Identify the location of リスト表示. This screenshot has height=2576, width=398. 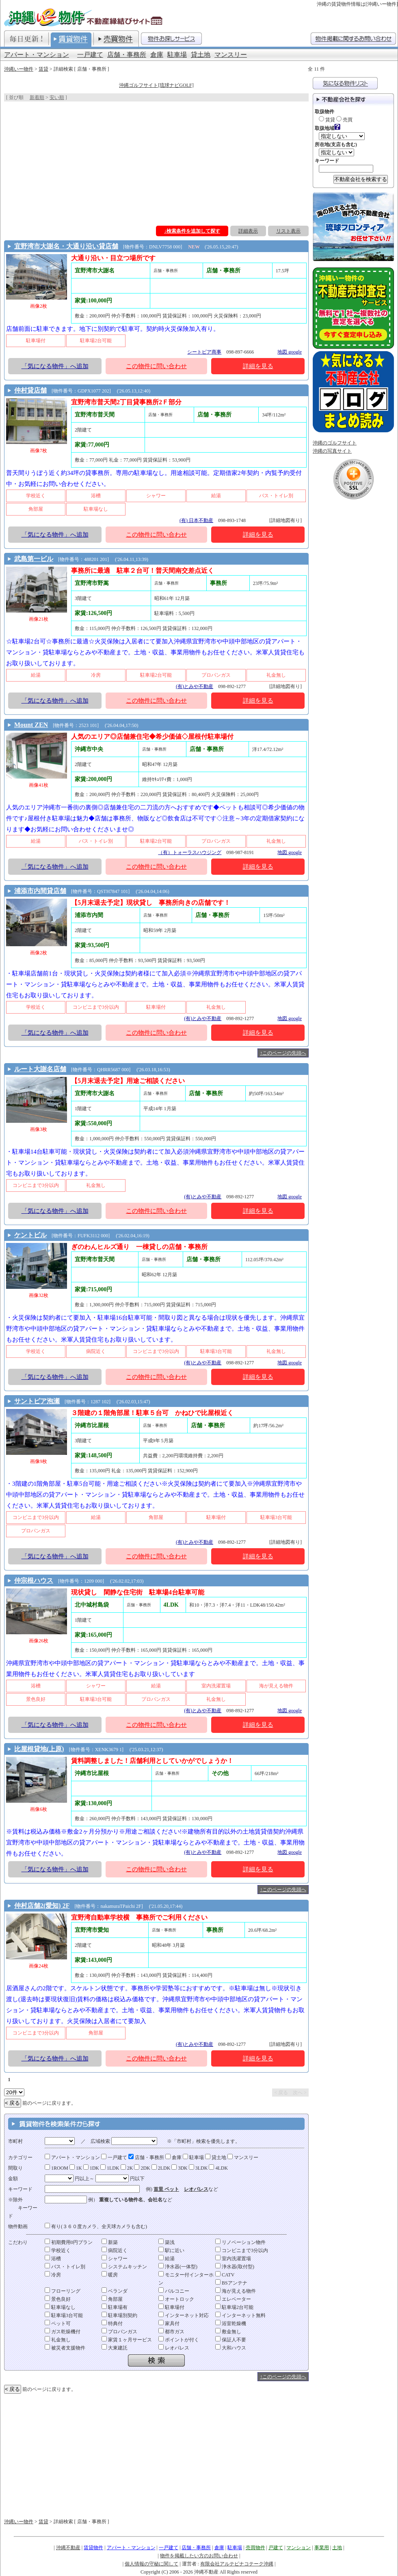
(288, 231).